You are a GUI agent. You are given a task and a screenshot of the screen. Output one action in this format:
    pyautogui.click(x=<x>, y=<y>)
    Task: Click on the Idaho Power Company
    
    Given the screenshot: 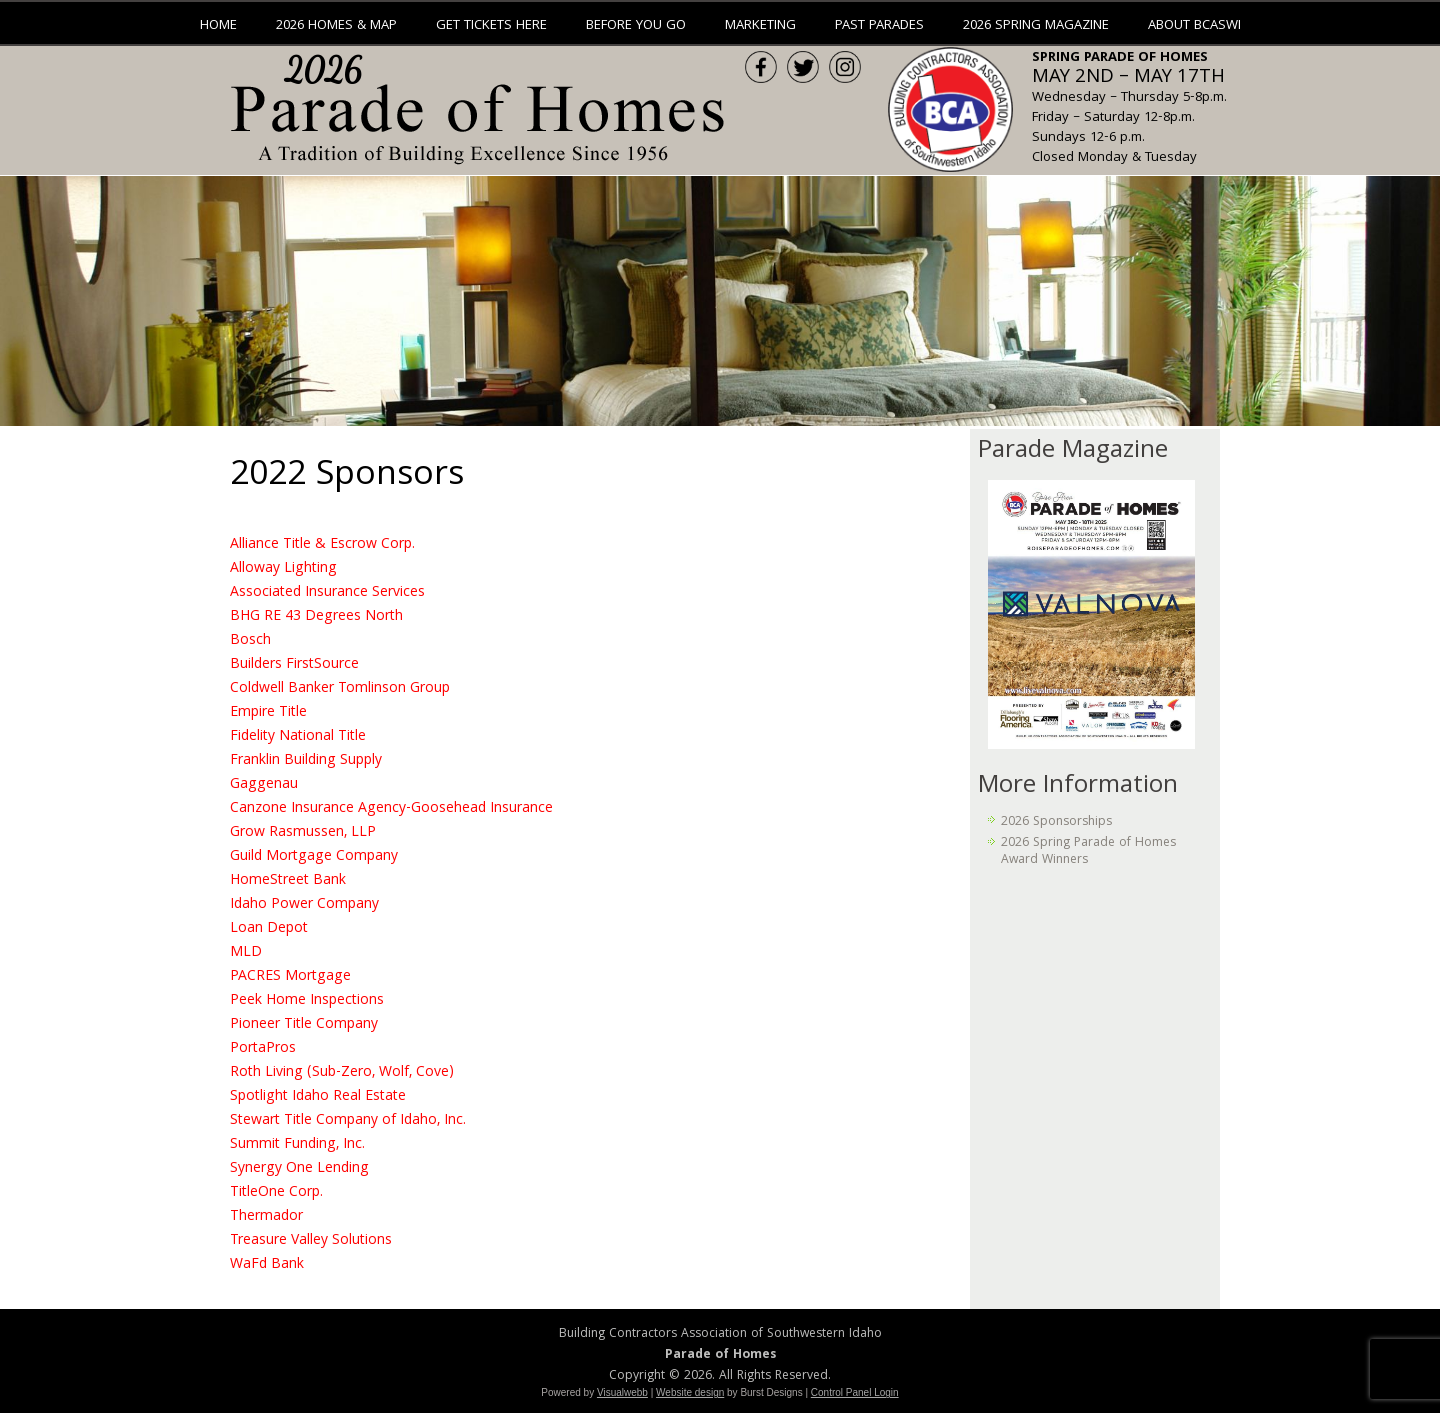 What is the action you would take?
    pyautogui.click(x=304, y=905)
    